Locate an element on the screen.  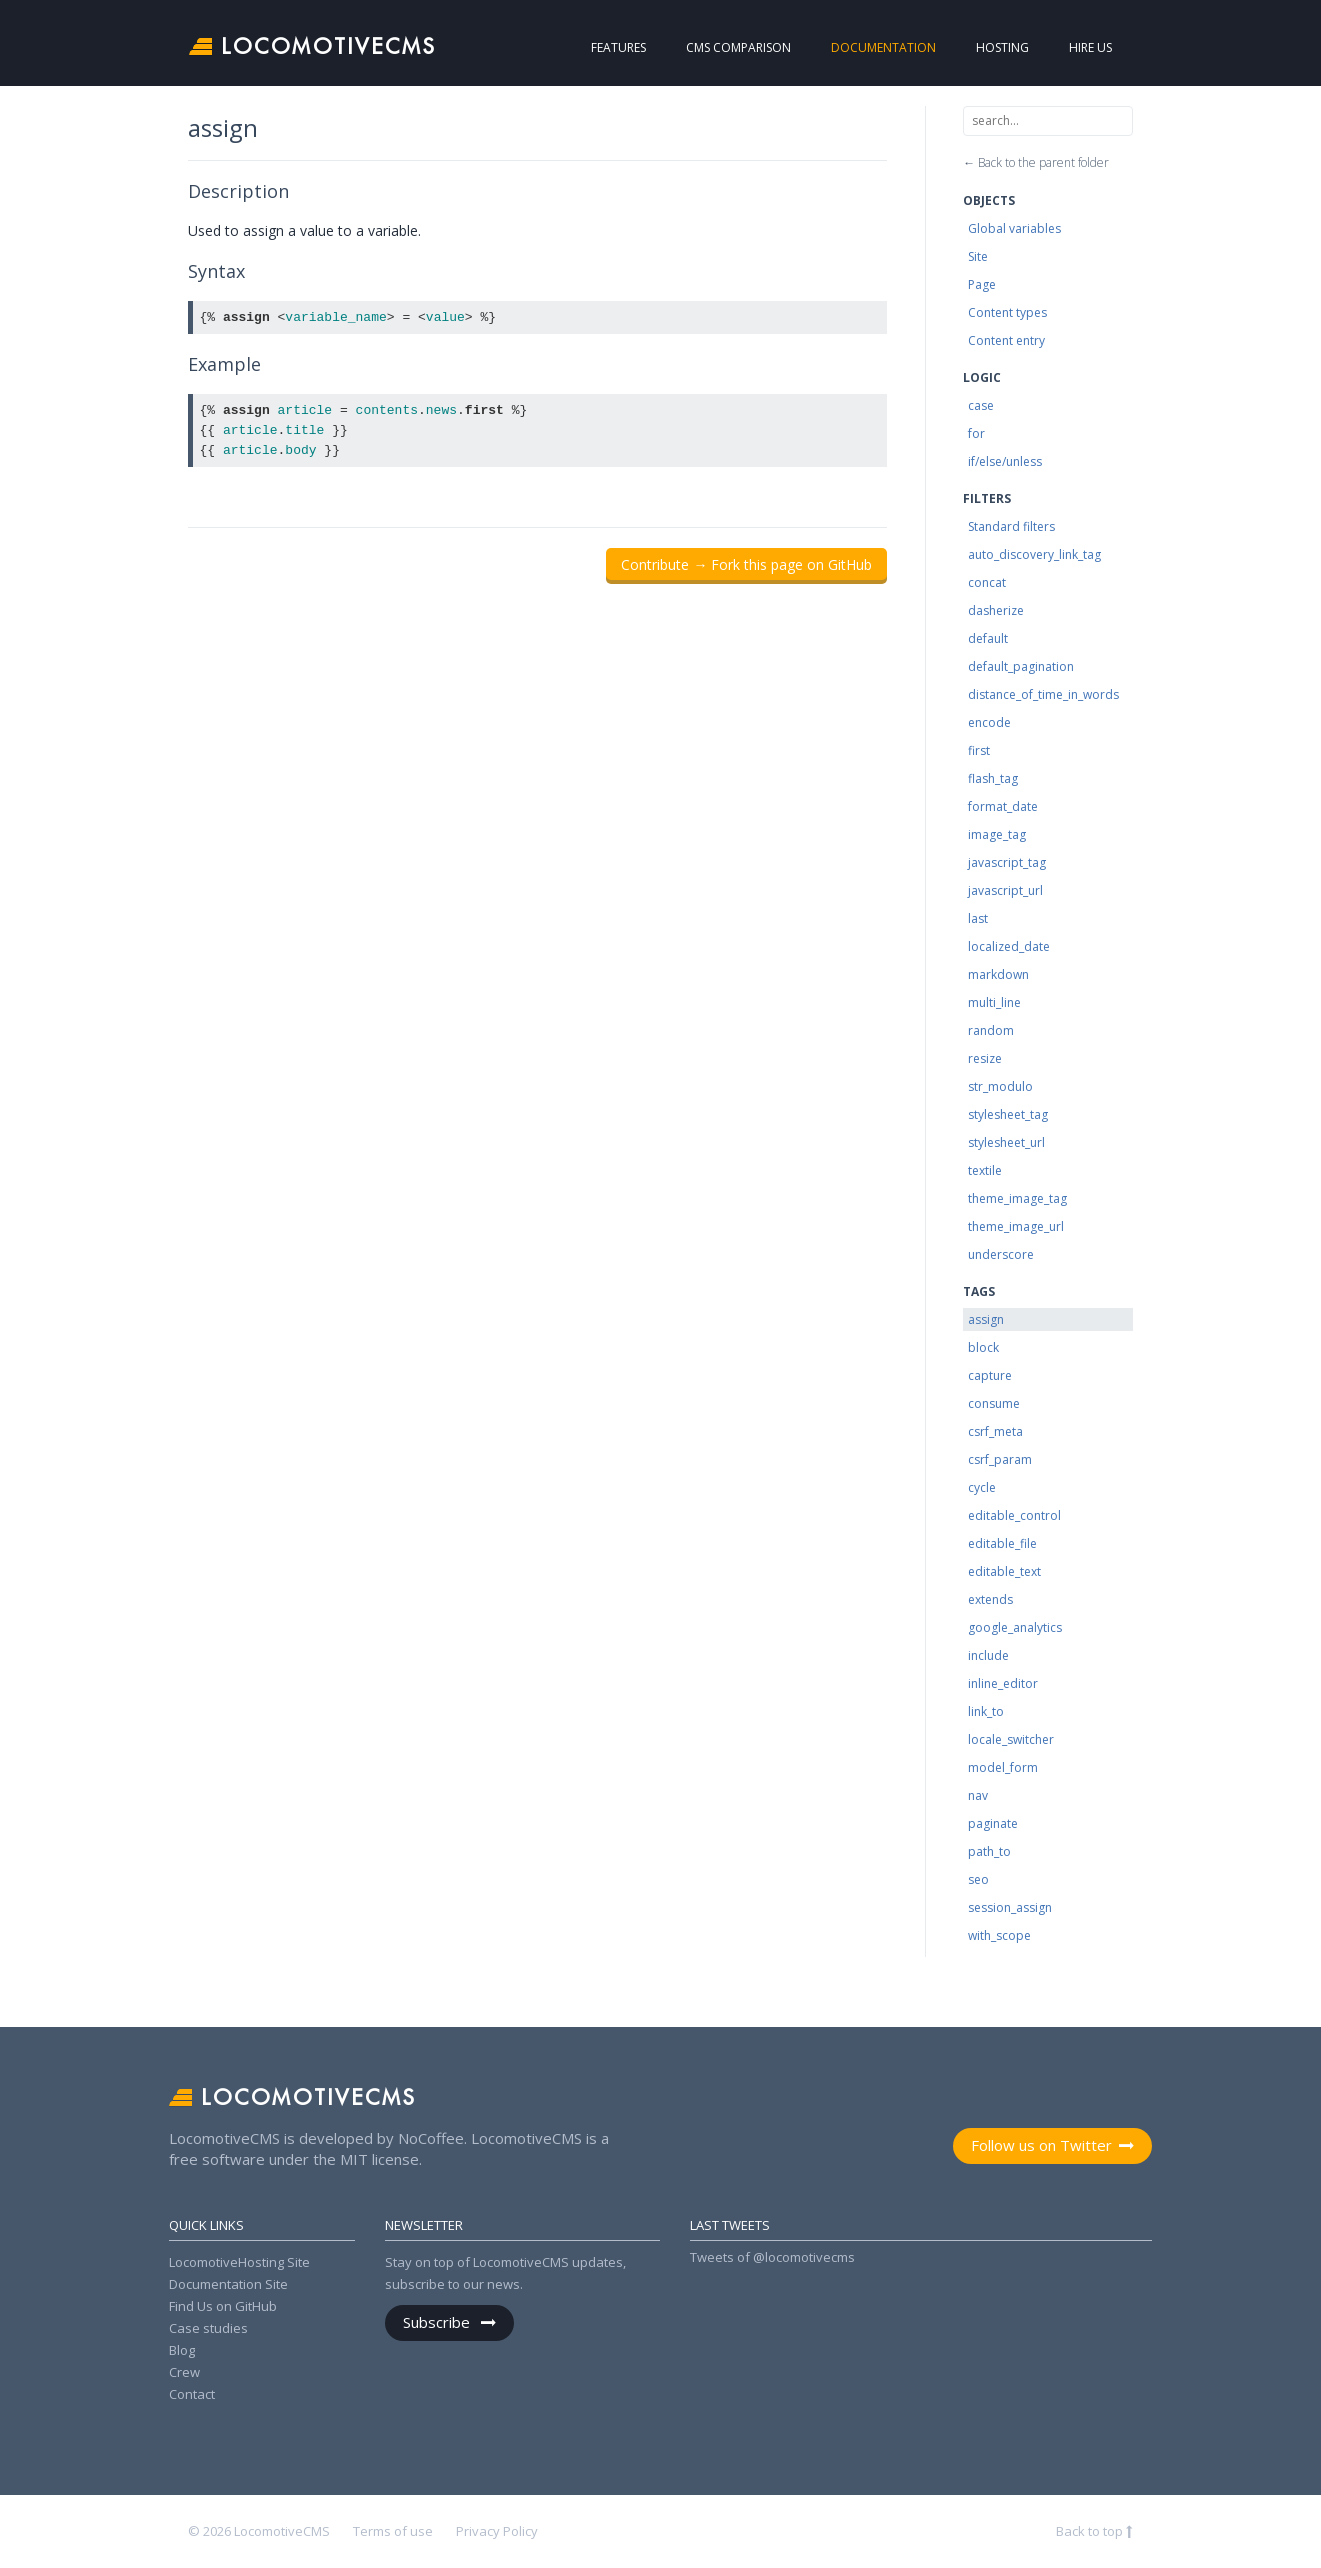
Subscribe is located at coordinates (438, 2322).